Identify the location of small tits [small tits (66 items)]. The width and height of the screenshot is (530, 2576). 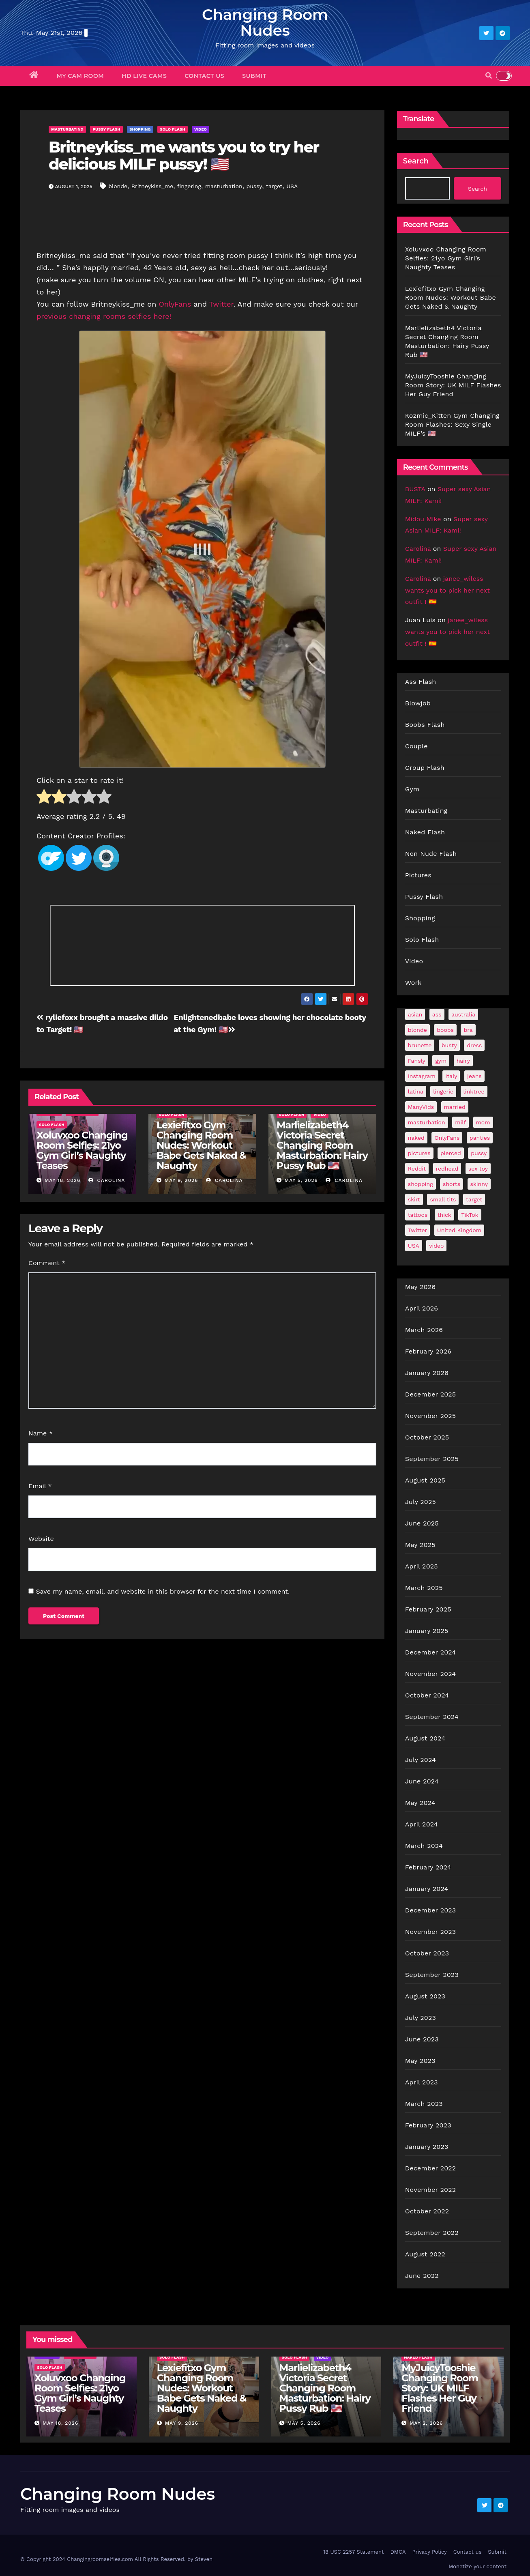
(443, 1199).